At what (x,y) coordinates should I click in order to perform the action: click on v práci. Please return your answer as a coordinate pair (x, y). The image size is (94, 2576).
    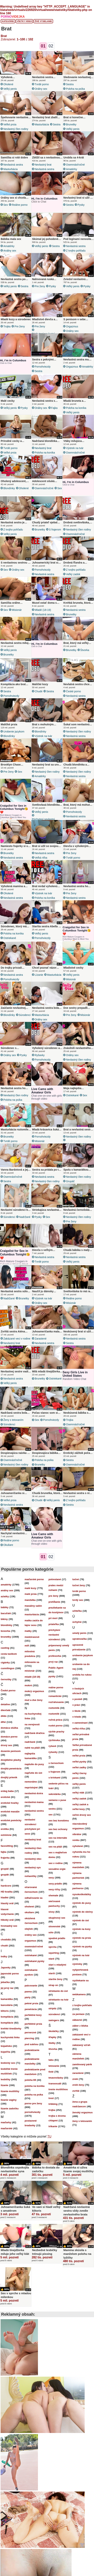
    Looking at the image, I should click on (76, 1705).